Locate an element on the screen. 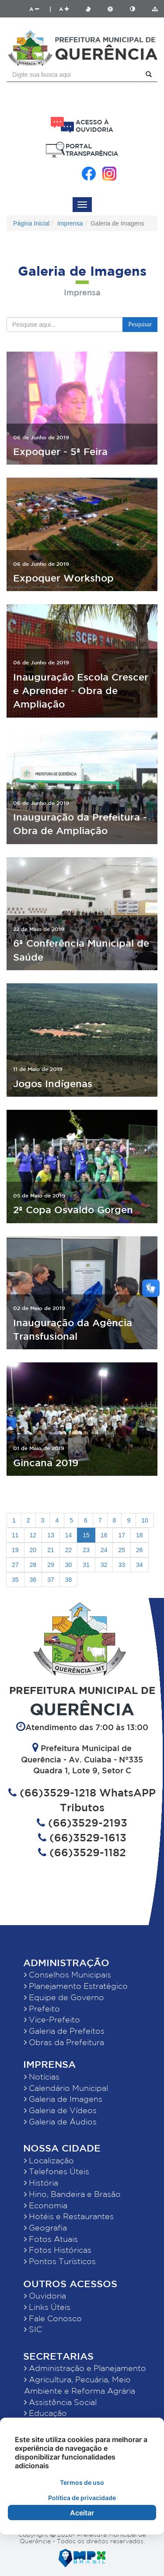 The width and height of the screenshot is (164, 2576). Outros Acessos is located at coordinates (70, 2283).